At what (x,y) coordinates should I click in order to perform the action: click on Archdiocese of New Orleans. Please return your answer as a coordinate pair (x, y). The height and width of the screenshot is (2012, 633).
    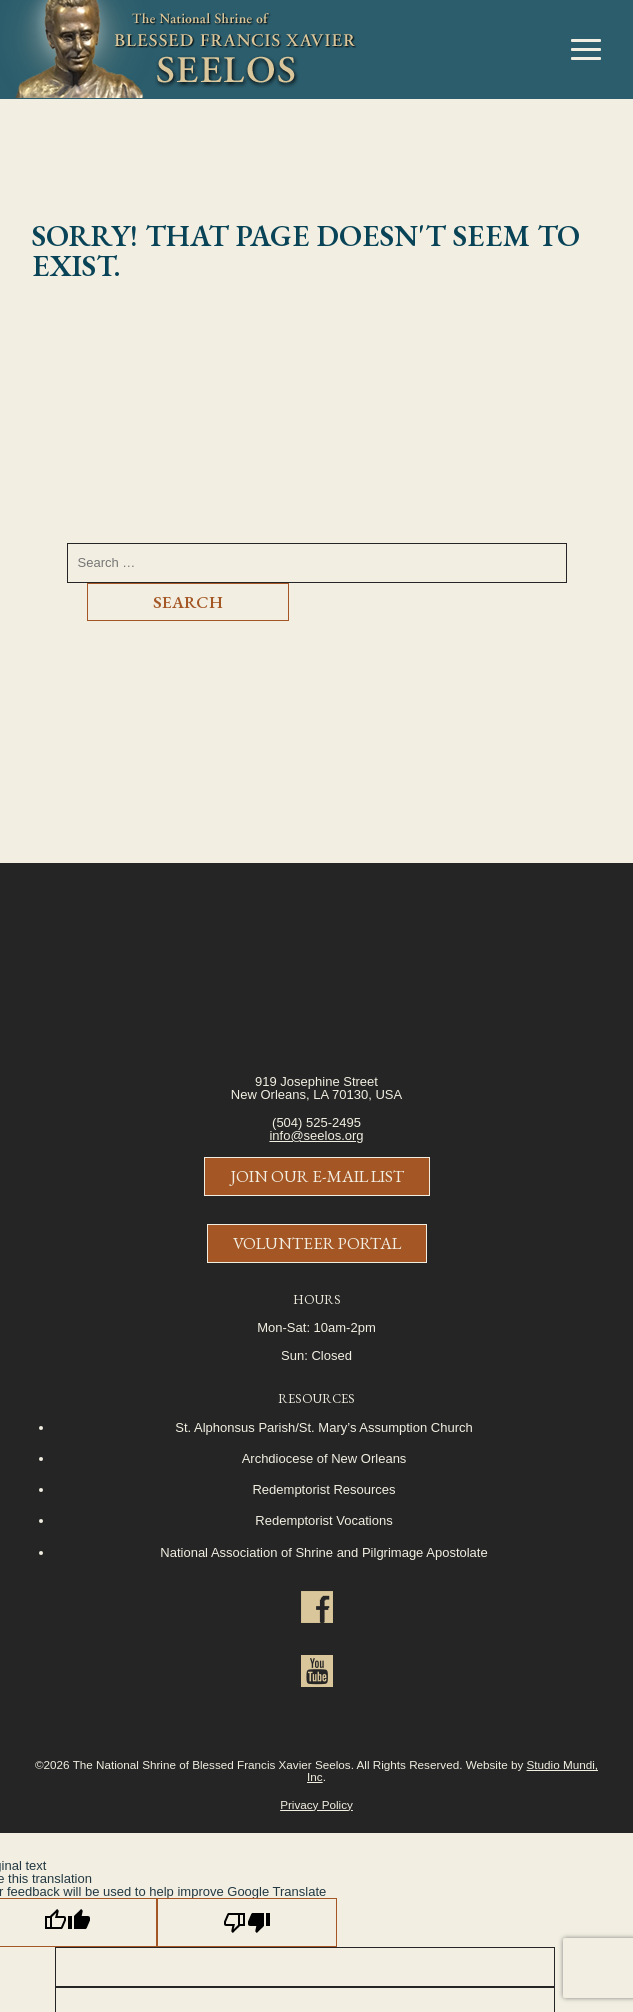
    Looking at the image, I should click on (324, 1458).